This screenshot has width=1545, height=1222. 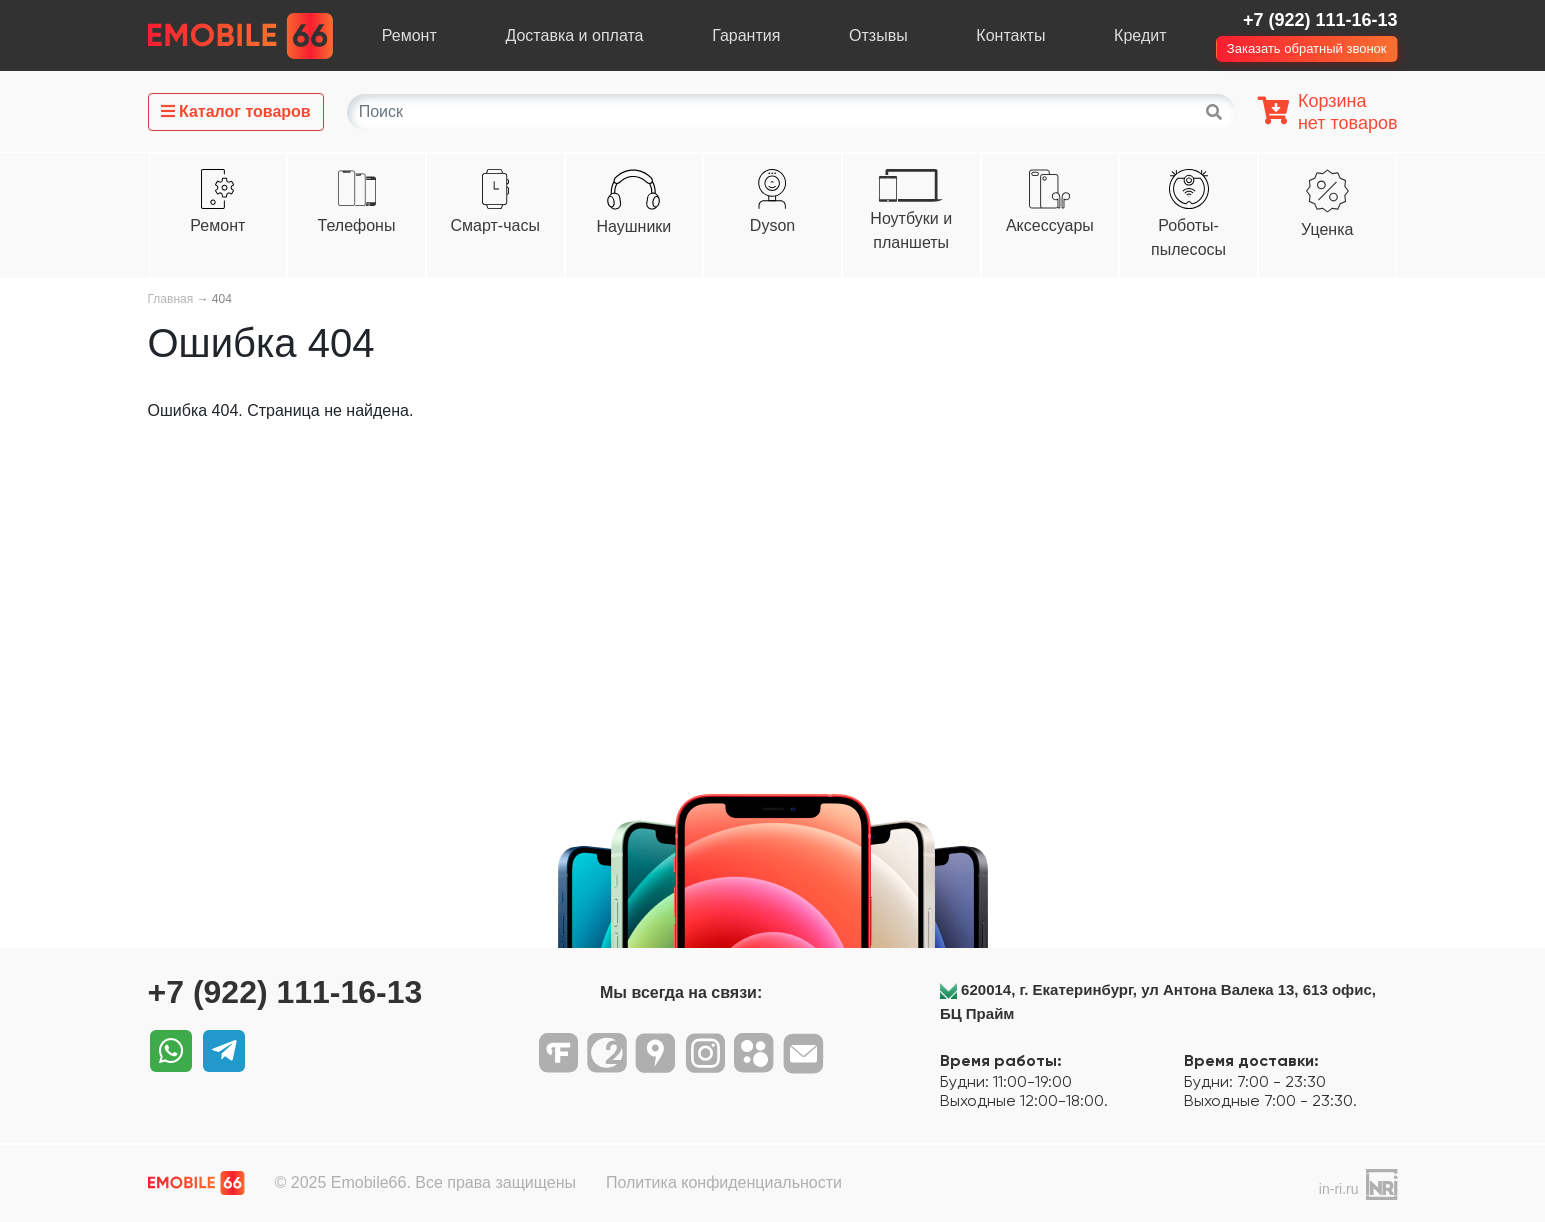 I want to click on Гарантия, so click(x=746, y=35).